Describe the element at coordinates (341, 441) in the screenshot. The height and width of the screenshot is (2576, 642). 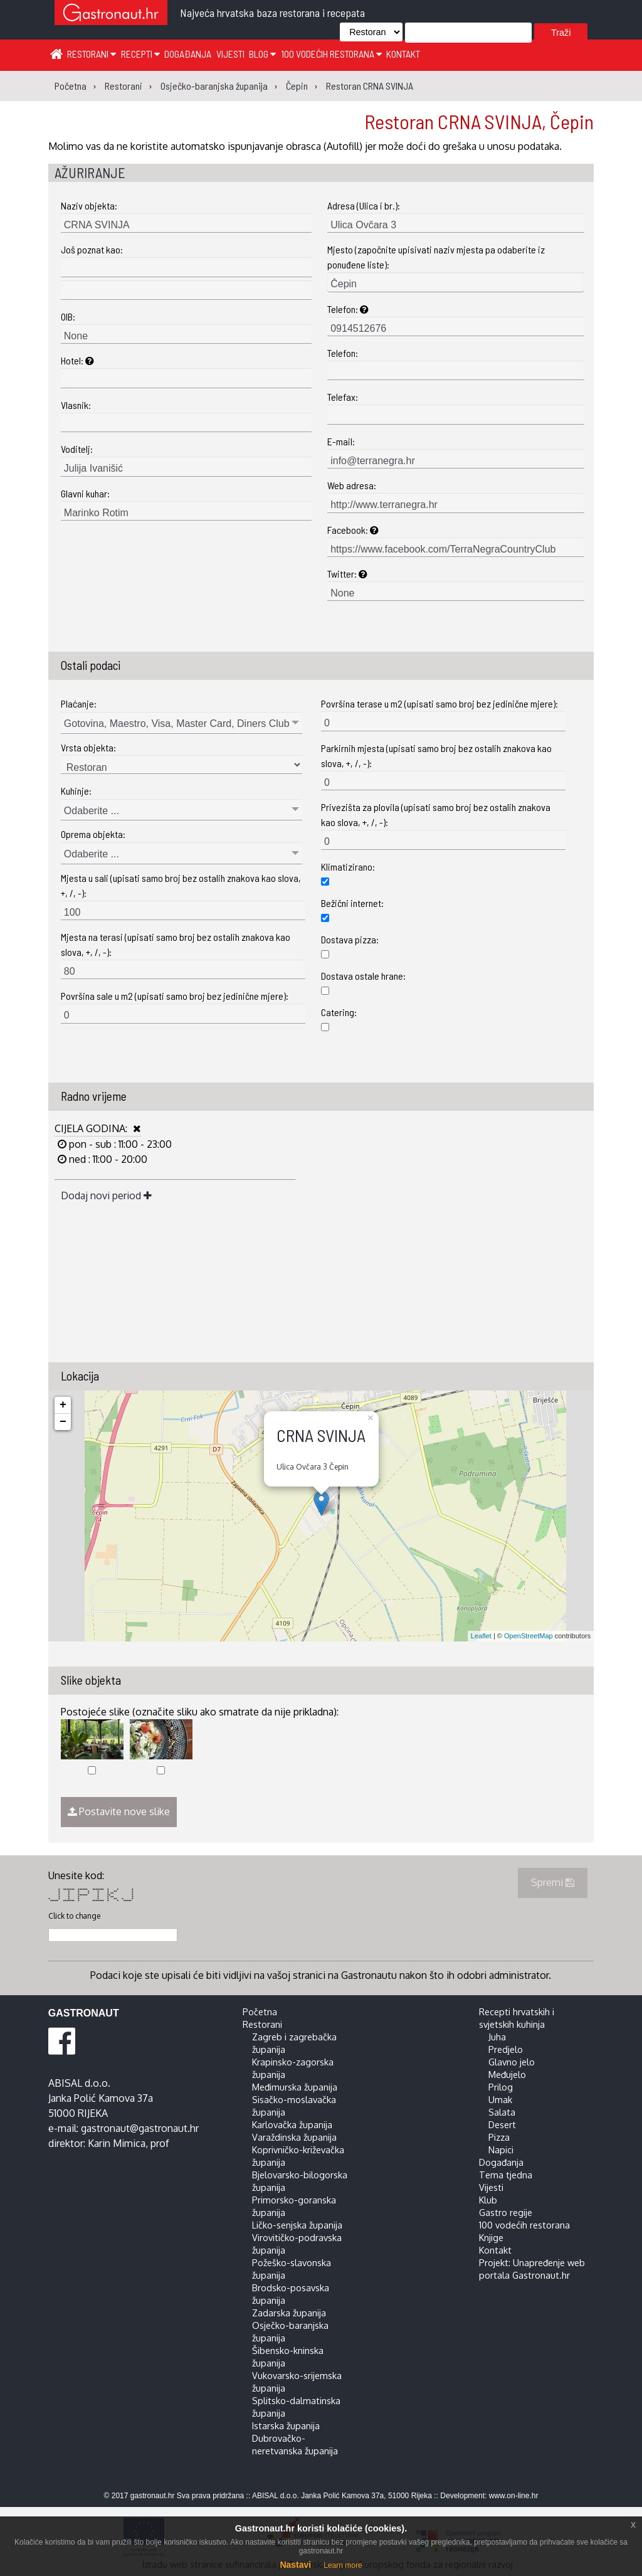
I see `E-mail:` at that location.